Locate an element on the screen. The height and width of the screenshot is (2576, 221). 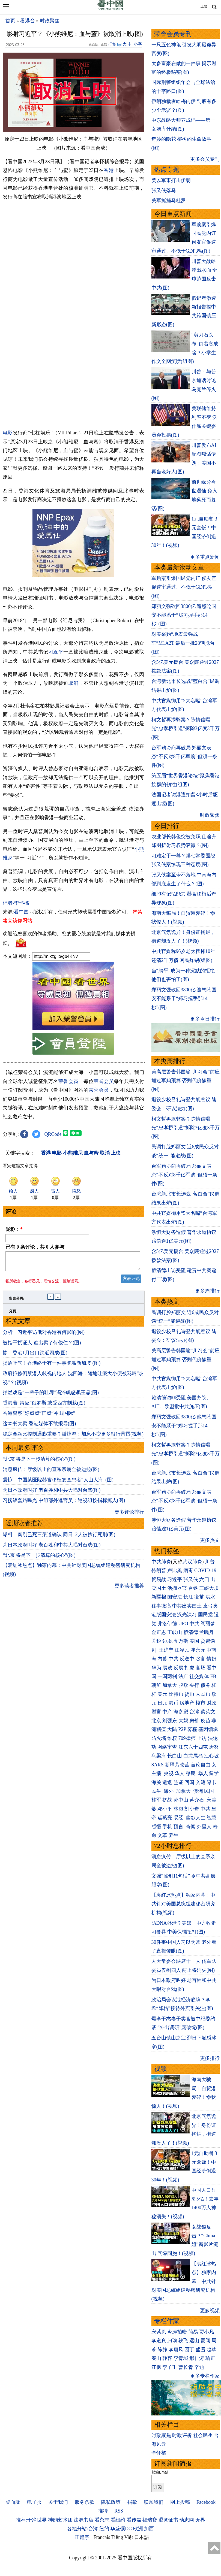
推荐:干净世界 is located at coordinates (31, 2520).